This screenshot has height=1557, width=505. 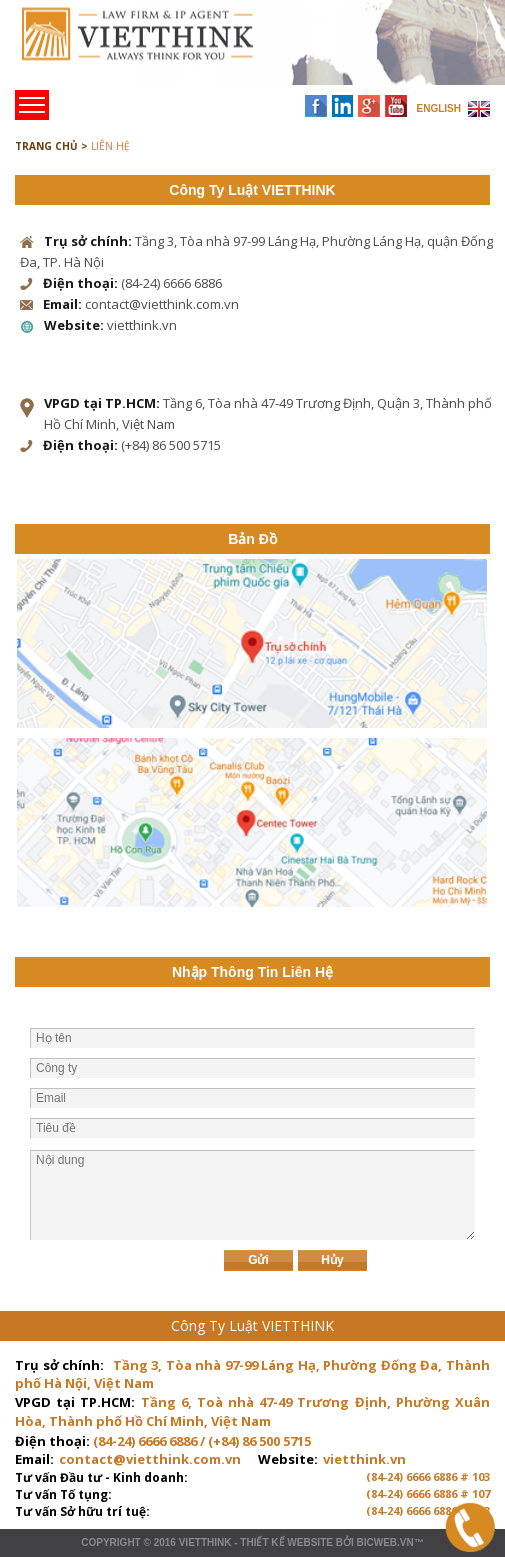 I want to click on ENGLISH, so click(x=439, y=108).